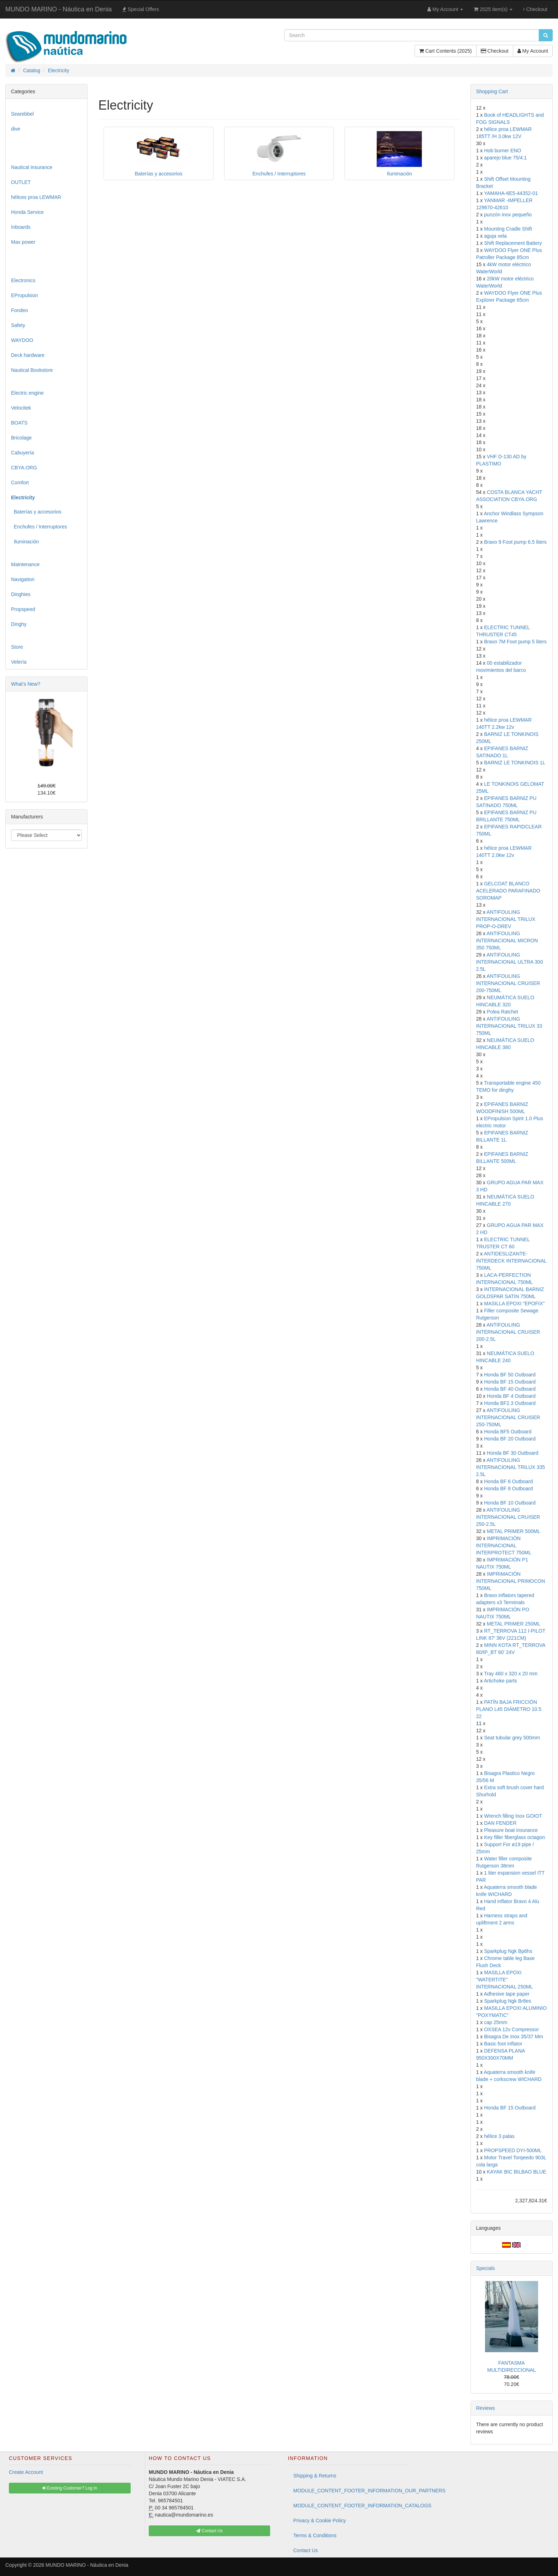  Describe the element at coordinates (27, 393) in the screenshot. I see `Electric engine` at that location.